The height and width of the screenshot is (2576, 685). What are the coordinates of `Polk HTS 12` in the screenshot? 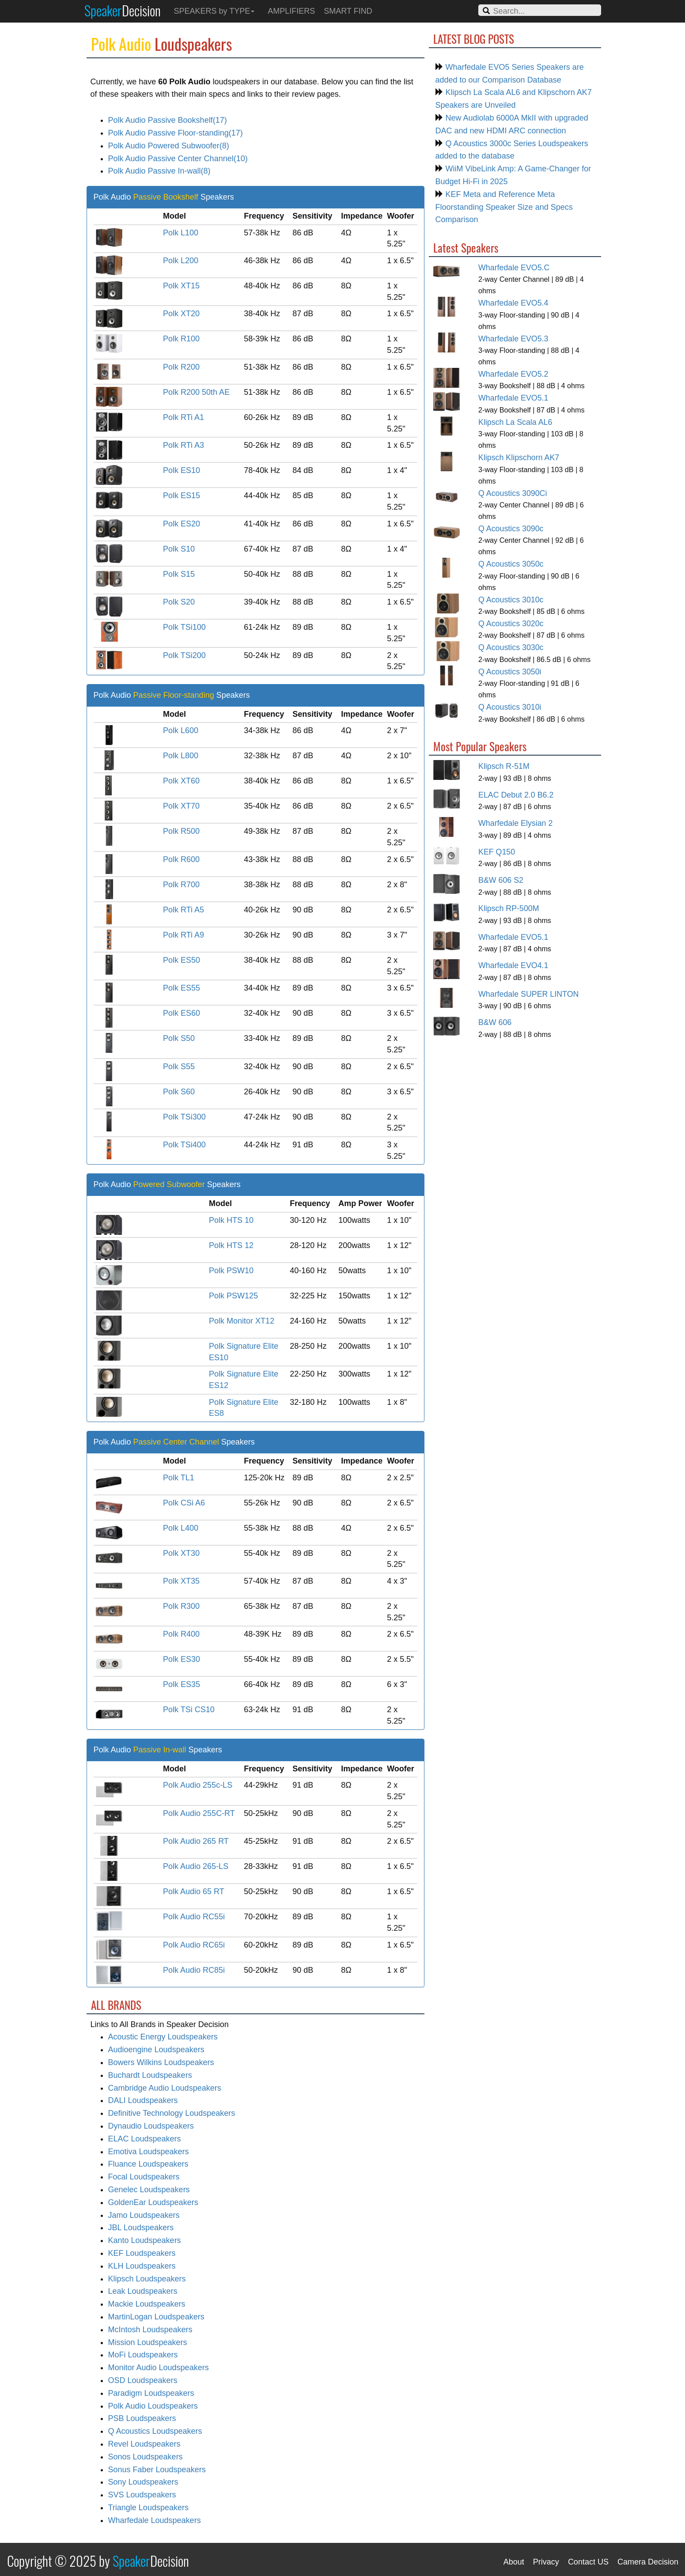 It's located at (231, 1245).